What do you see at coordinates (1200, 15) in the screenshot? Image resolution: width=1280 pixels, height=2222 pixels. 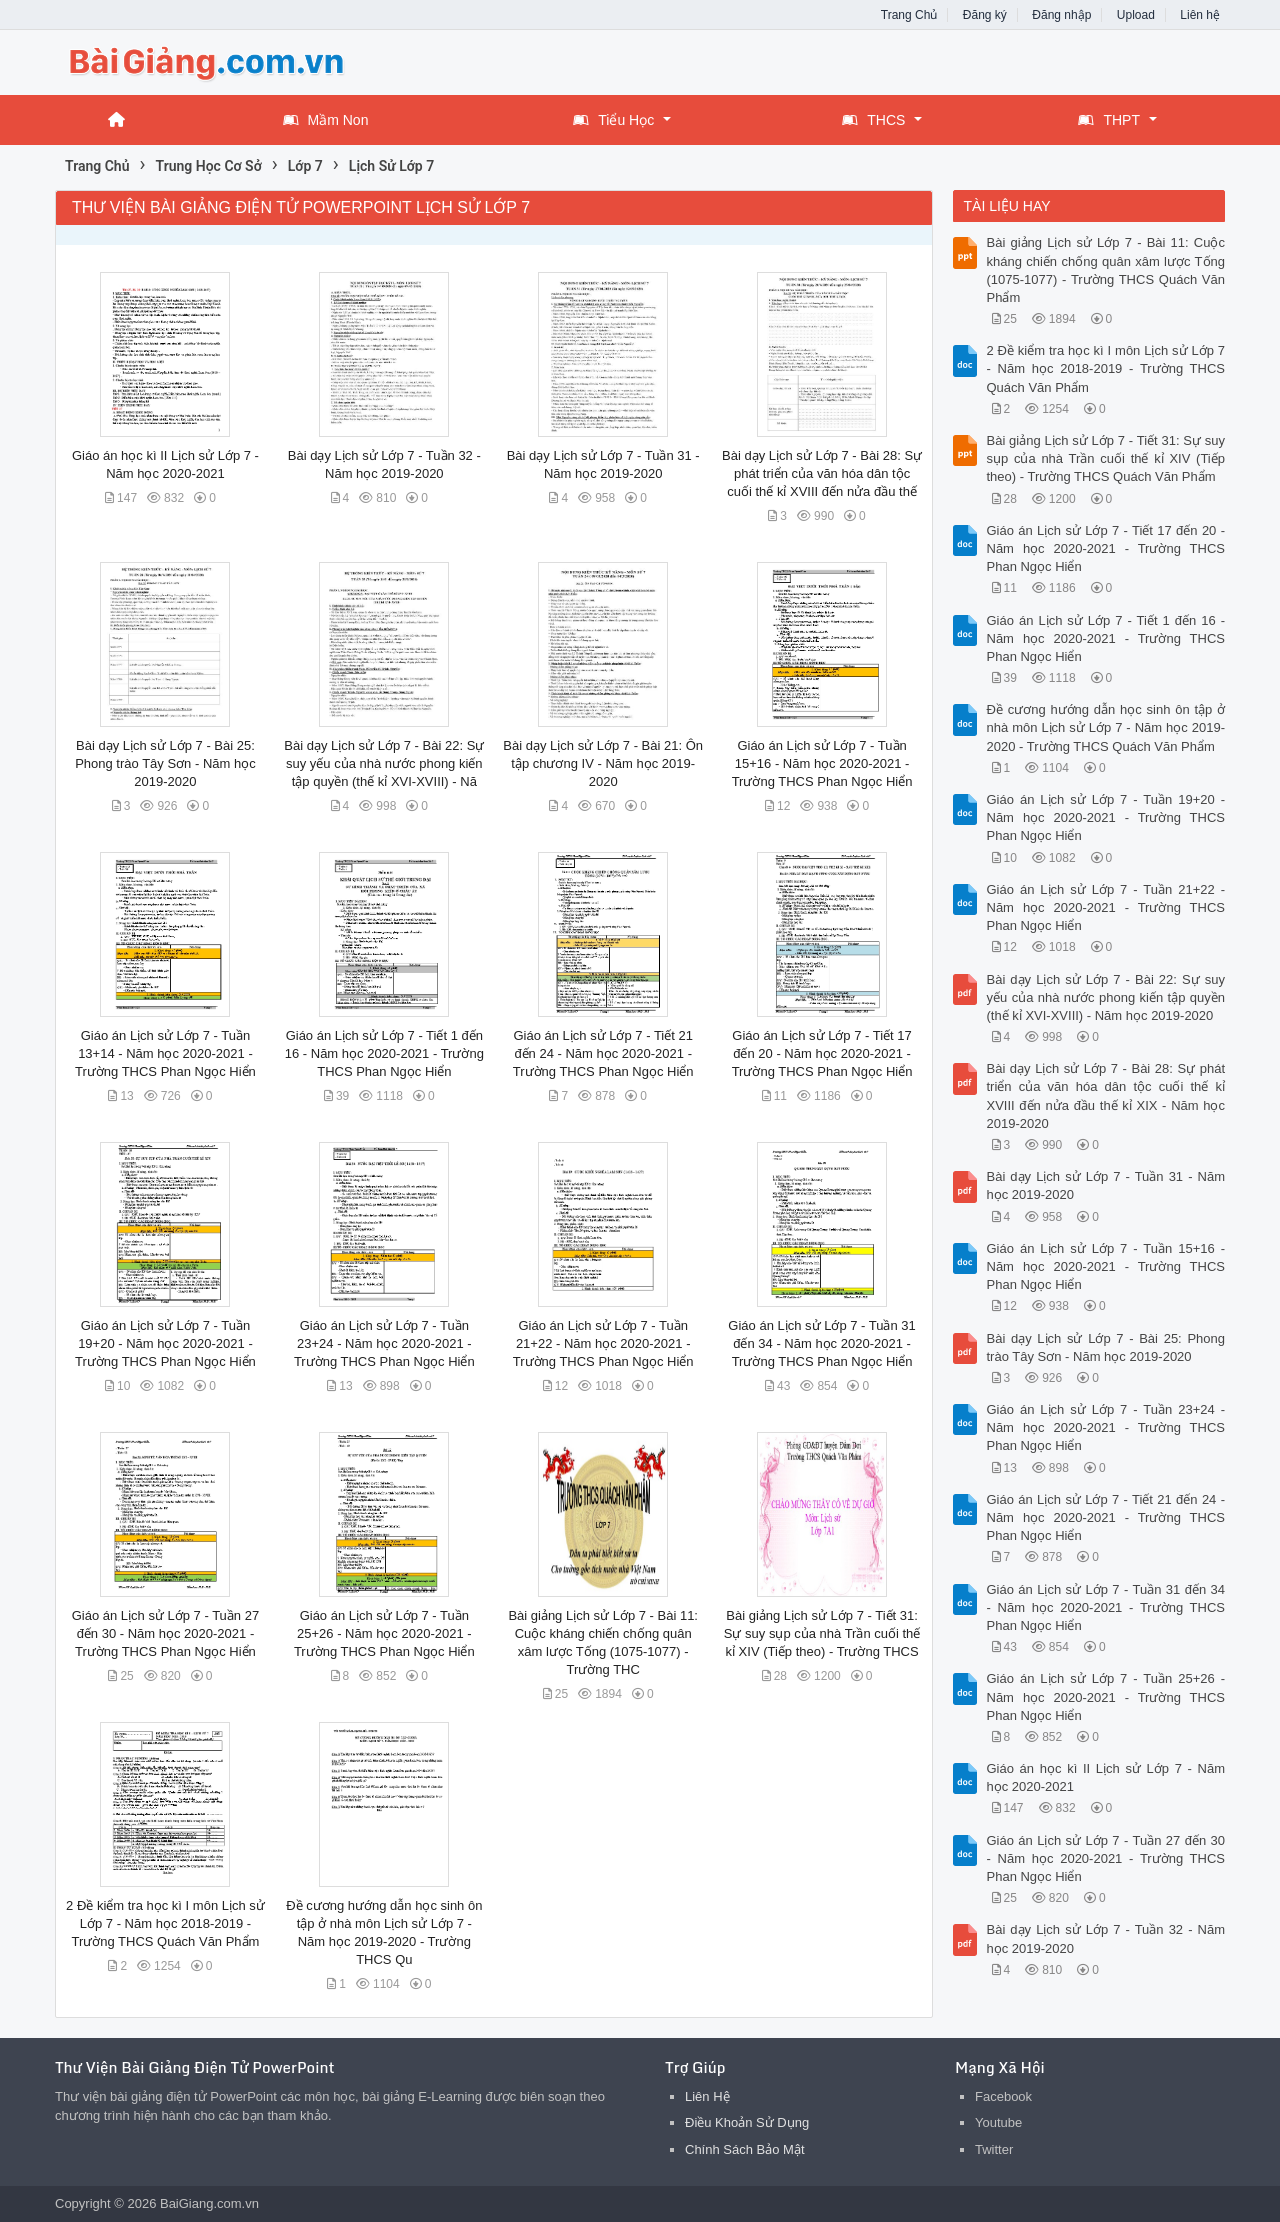 I see `Liên hệ` at bounding box center [1200, 15].